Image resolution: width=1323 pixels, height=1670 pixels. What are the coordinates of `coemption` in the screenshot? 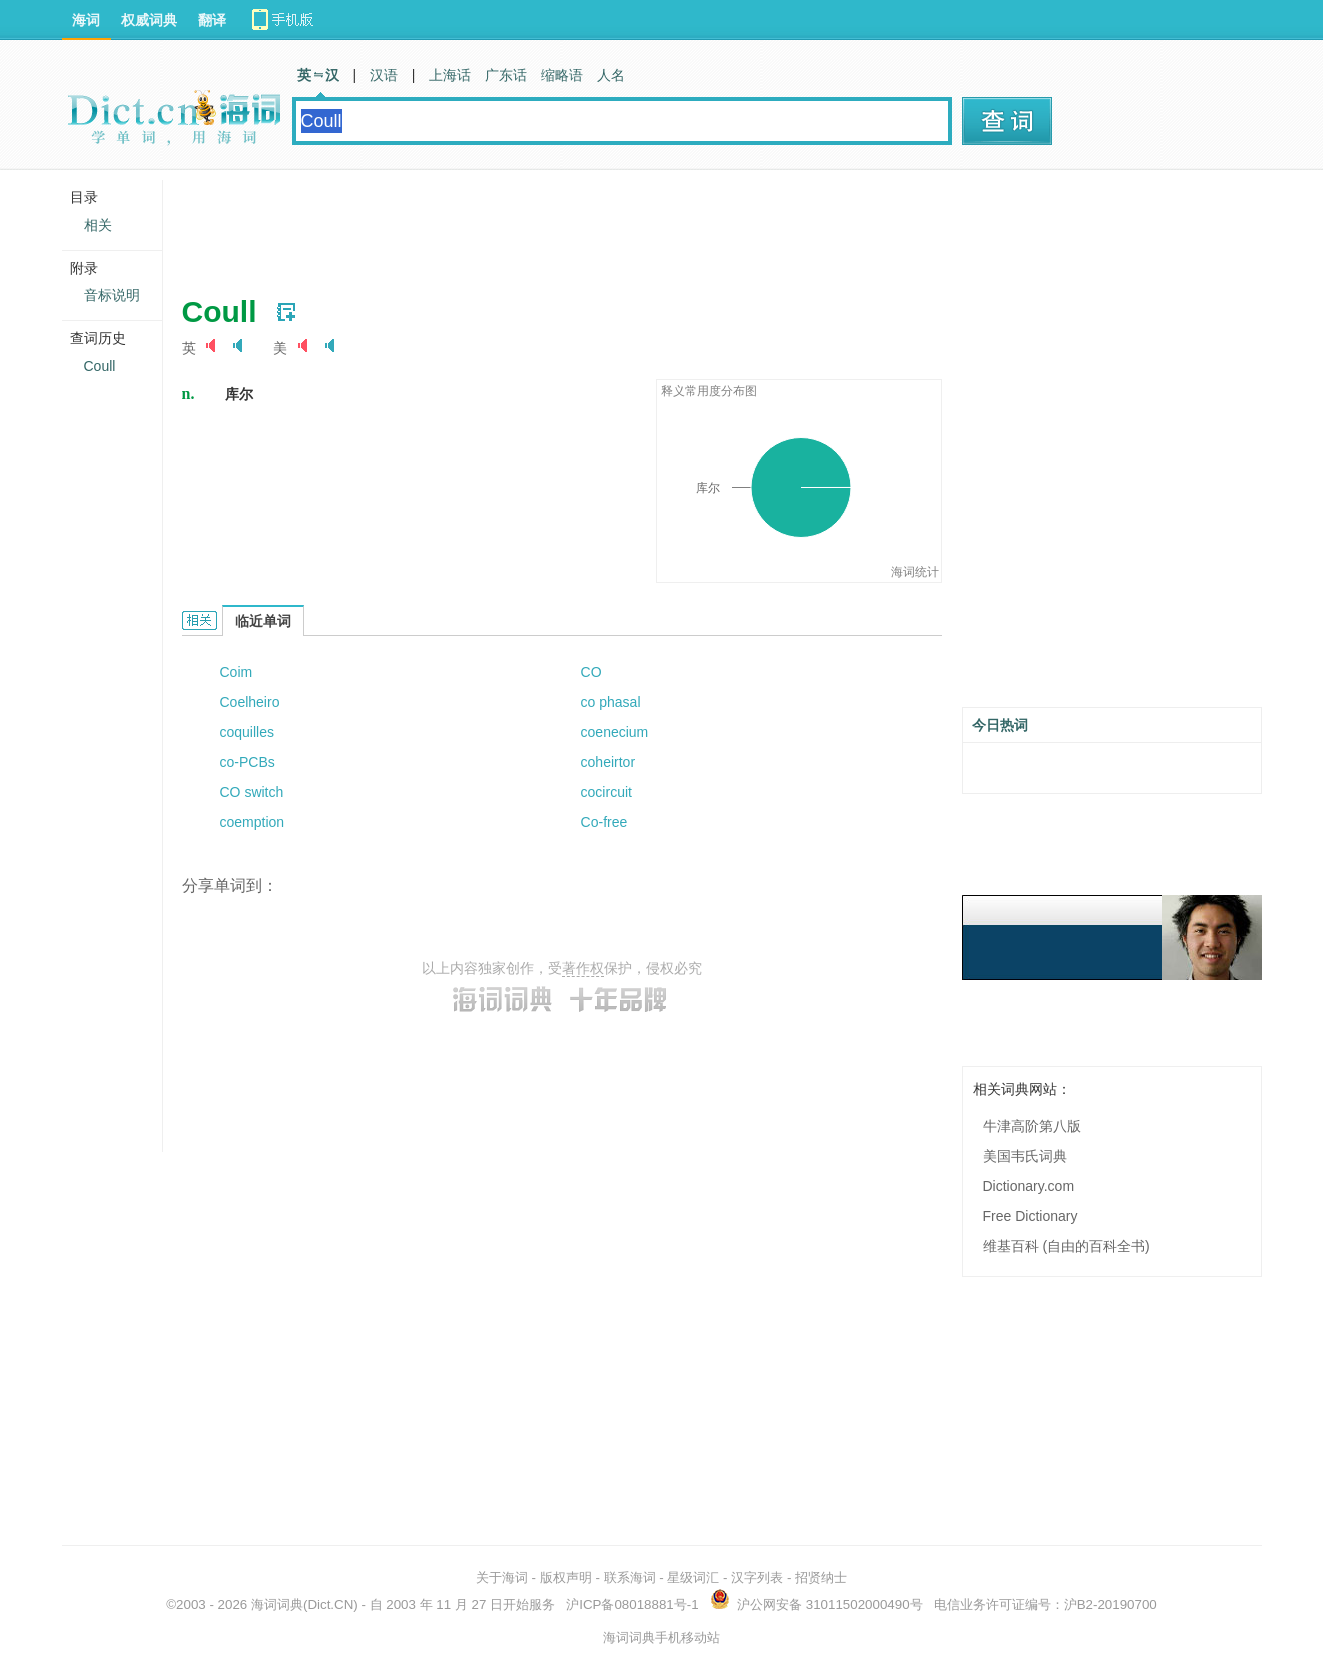 It's located at (252, 822).